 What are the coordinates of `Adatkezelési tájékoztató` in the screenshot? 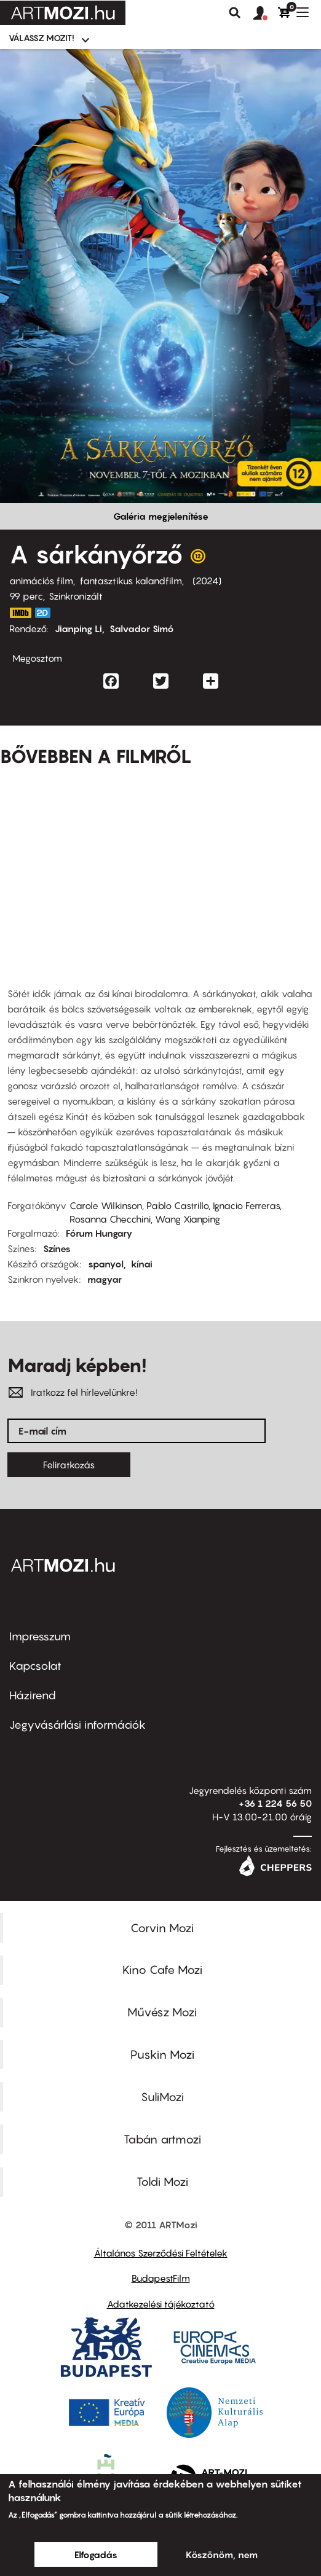 It's located at (161, 2303).